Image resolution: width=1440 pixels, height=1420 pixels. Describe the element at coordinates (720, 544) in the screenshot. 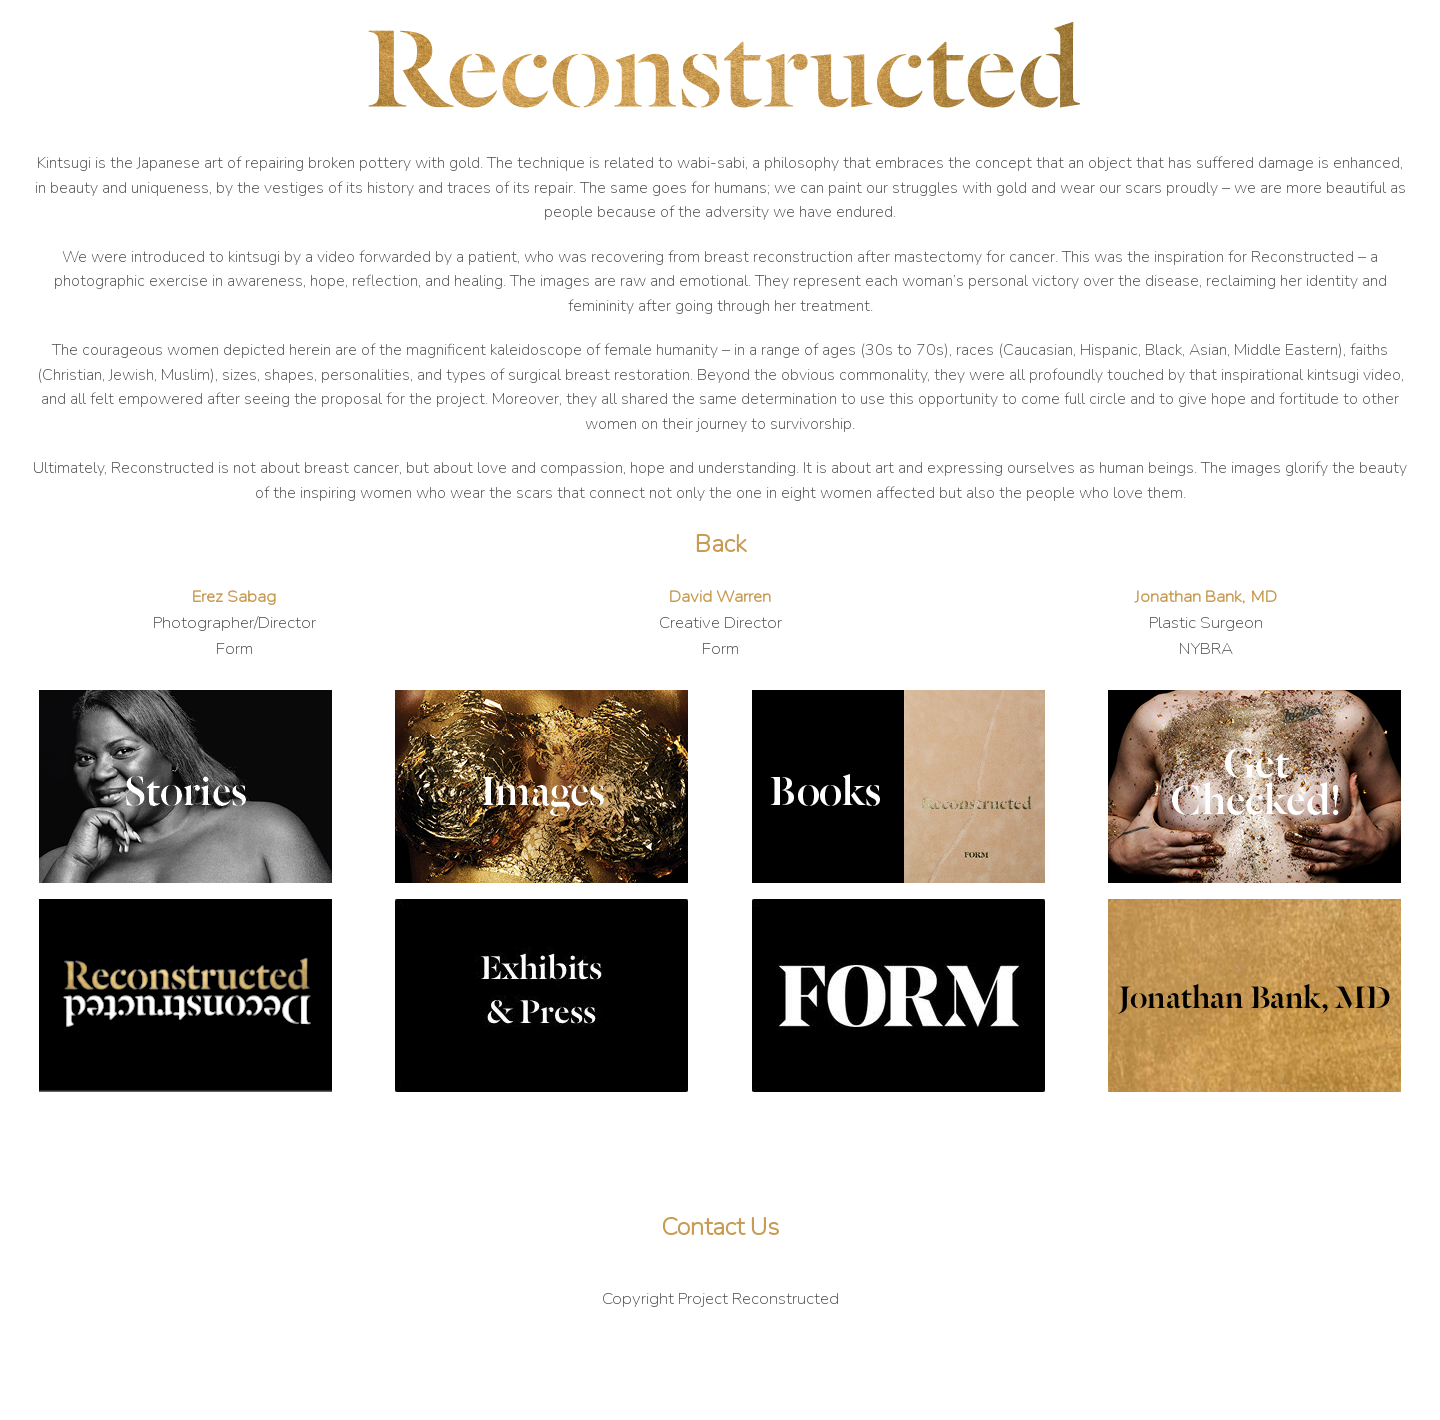

I see `Back` at that location.